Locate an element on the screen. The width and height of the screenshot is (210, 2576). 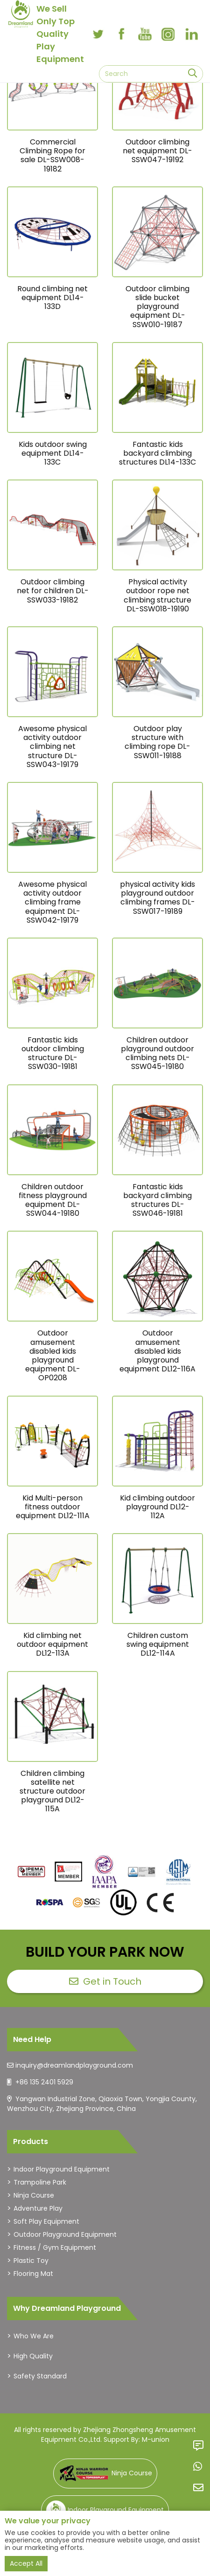
[search] is located at coordinates (192, 74).